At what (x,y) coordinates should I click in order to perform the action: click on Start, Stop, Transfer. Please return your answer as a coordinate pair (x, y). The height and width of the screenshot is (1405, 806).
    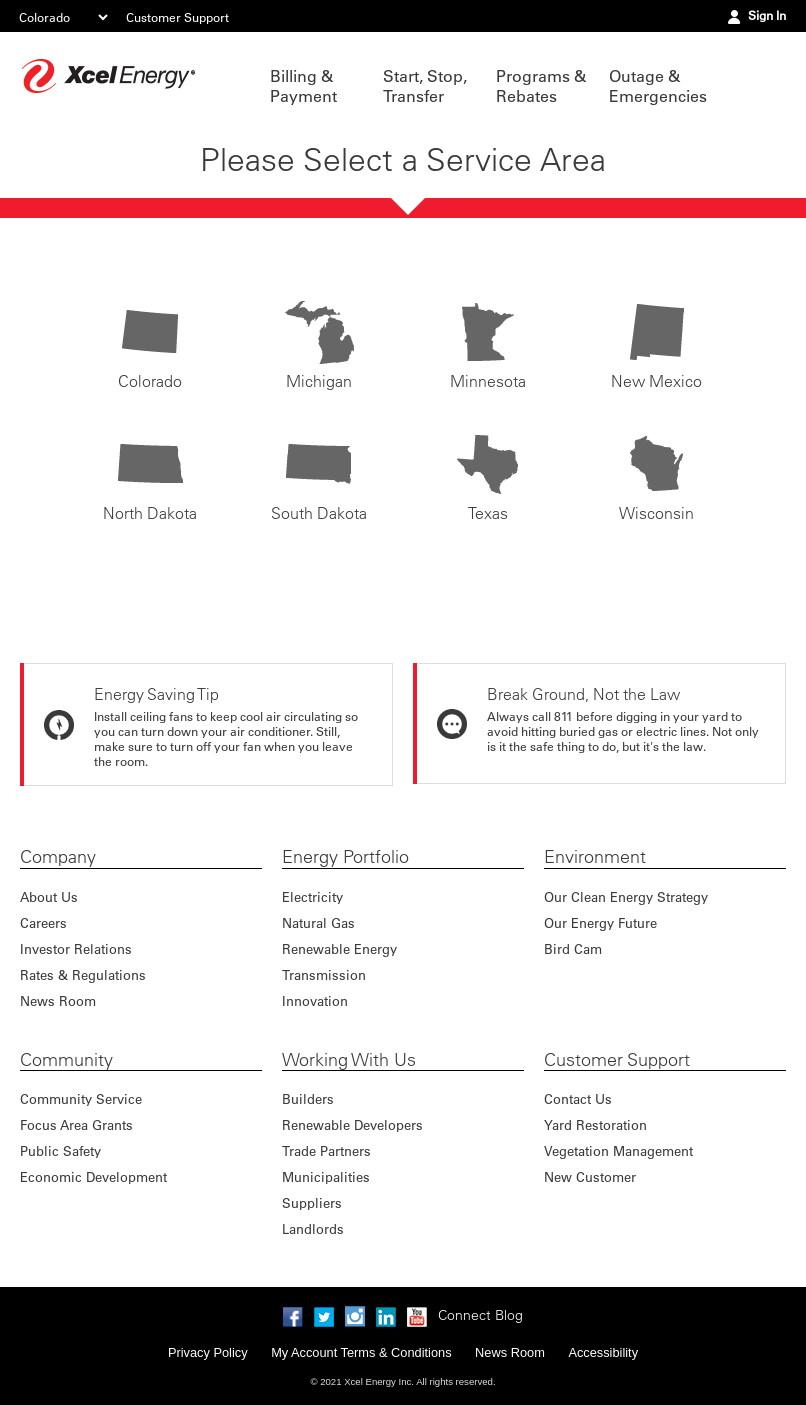
    Looking at the image, I should click on (425, 86).